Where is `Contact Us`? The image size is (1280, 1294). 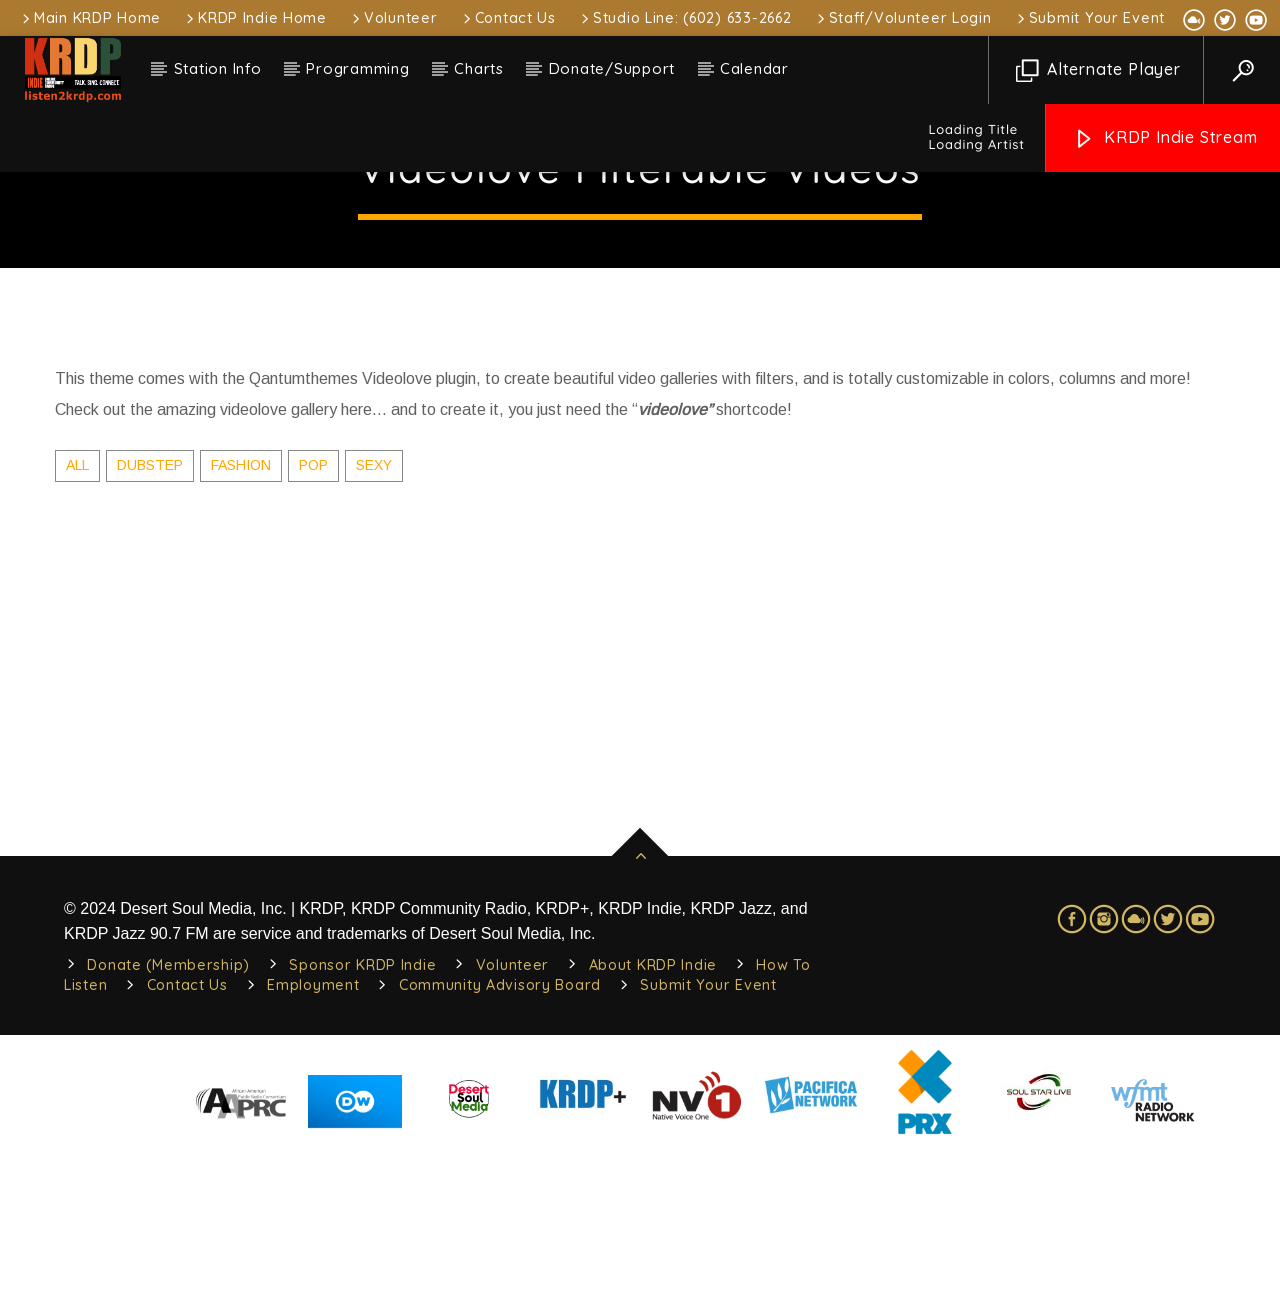 Contact Us is located at coordinates (508, 18).